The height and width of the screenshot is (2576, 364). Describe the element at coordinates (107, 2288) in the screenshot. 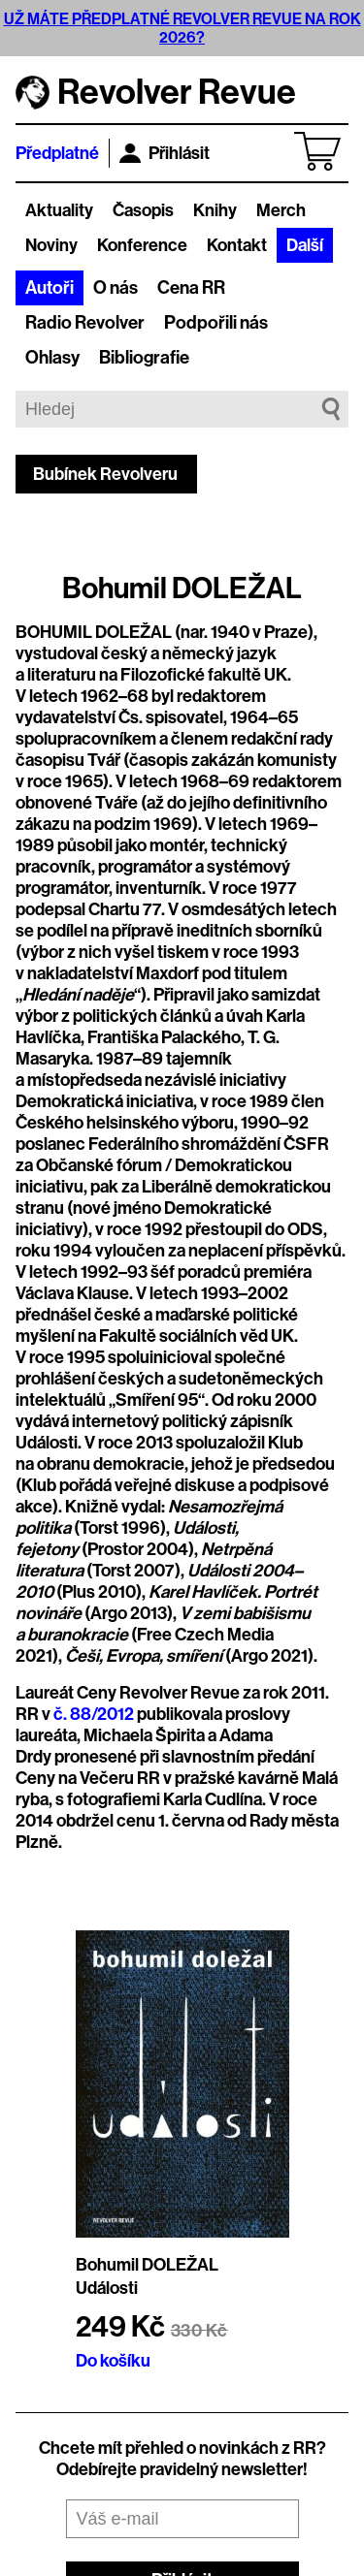

I see `Události` at that location.